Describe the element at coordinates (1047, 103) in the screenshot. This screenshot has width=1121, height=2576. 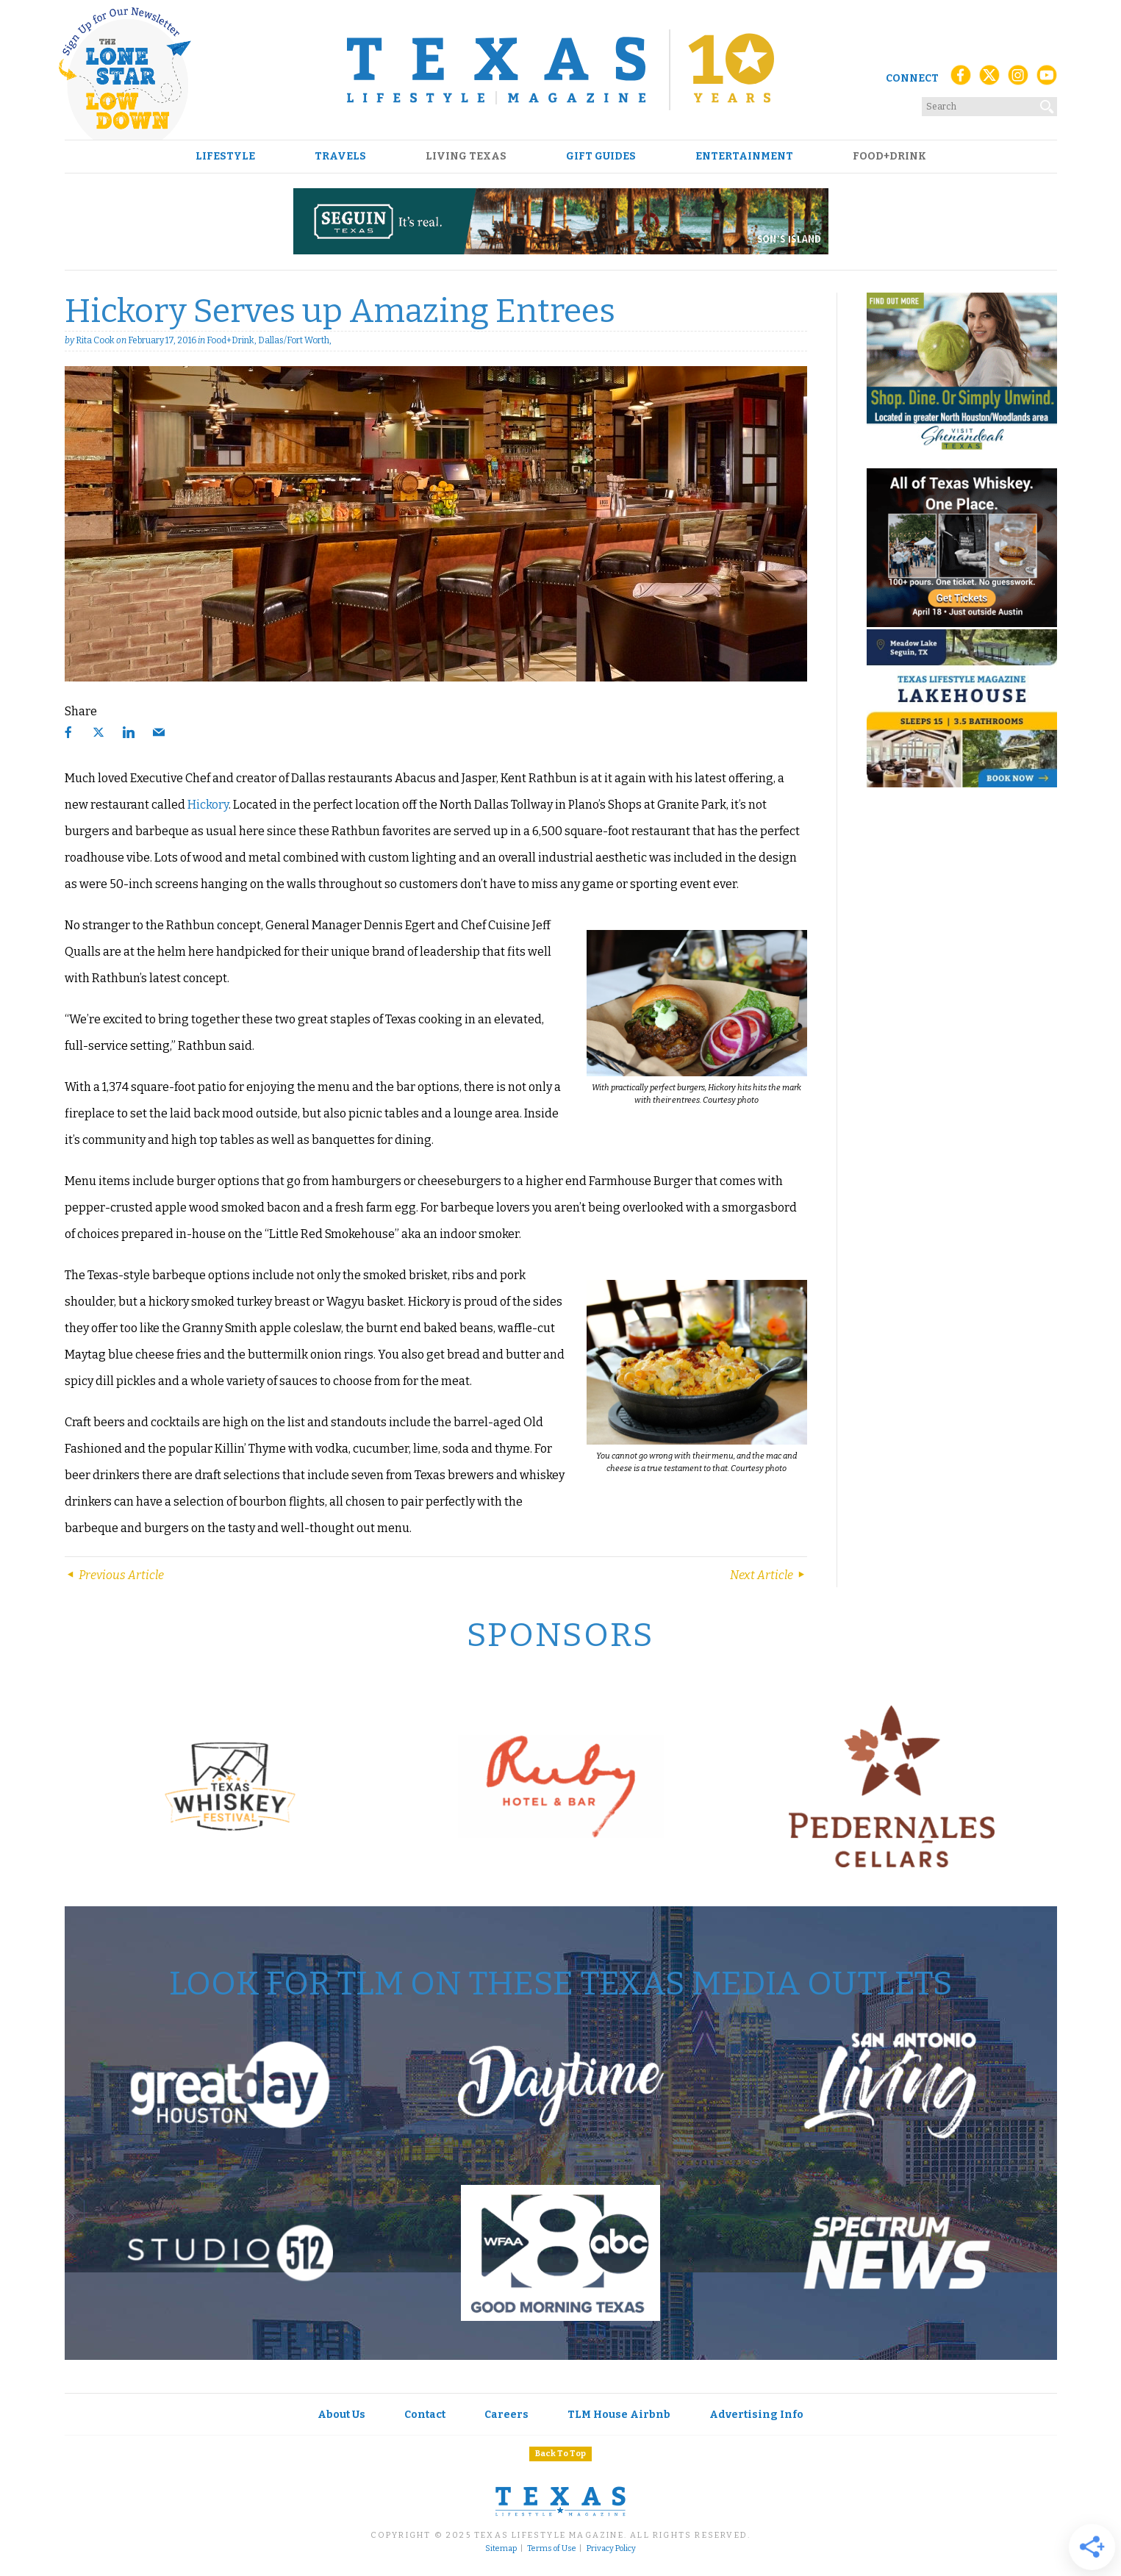
I see `[Search]` at that location.